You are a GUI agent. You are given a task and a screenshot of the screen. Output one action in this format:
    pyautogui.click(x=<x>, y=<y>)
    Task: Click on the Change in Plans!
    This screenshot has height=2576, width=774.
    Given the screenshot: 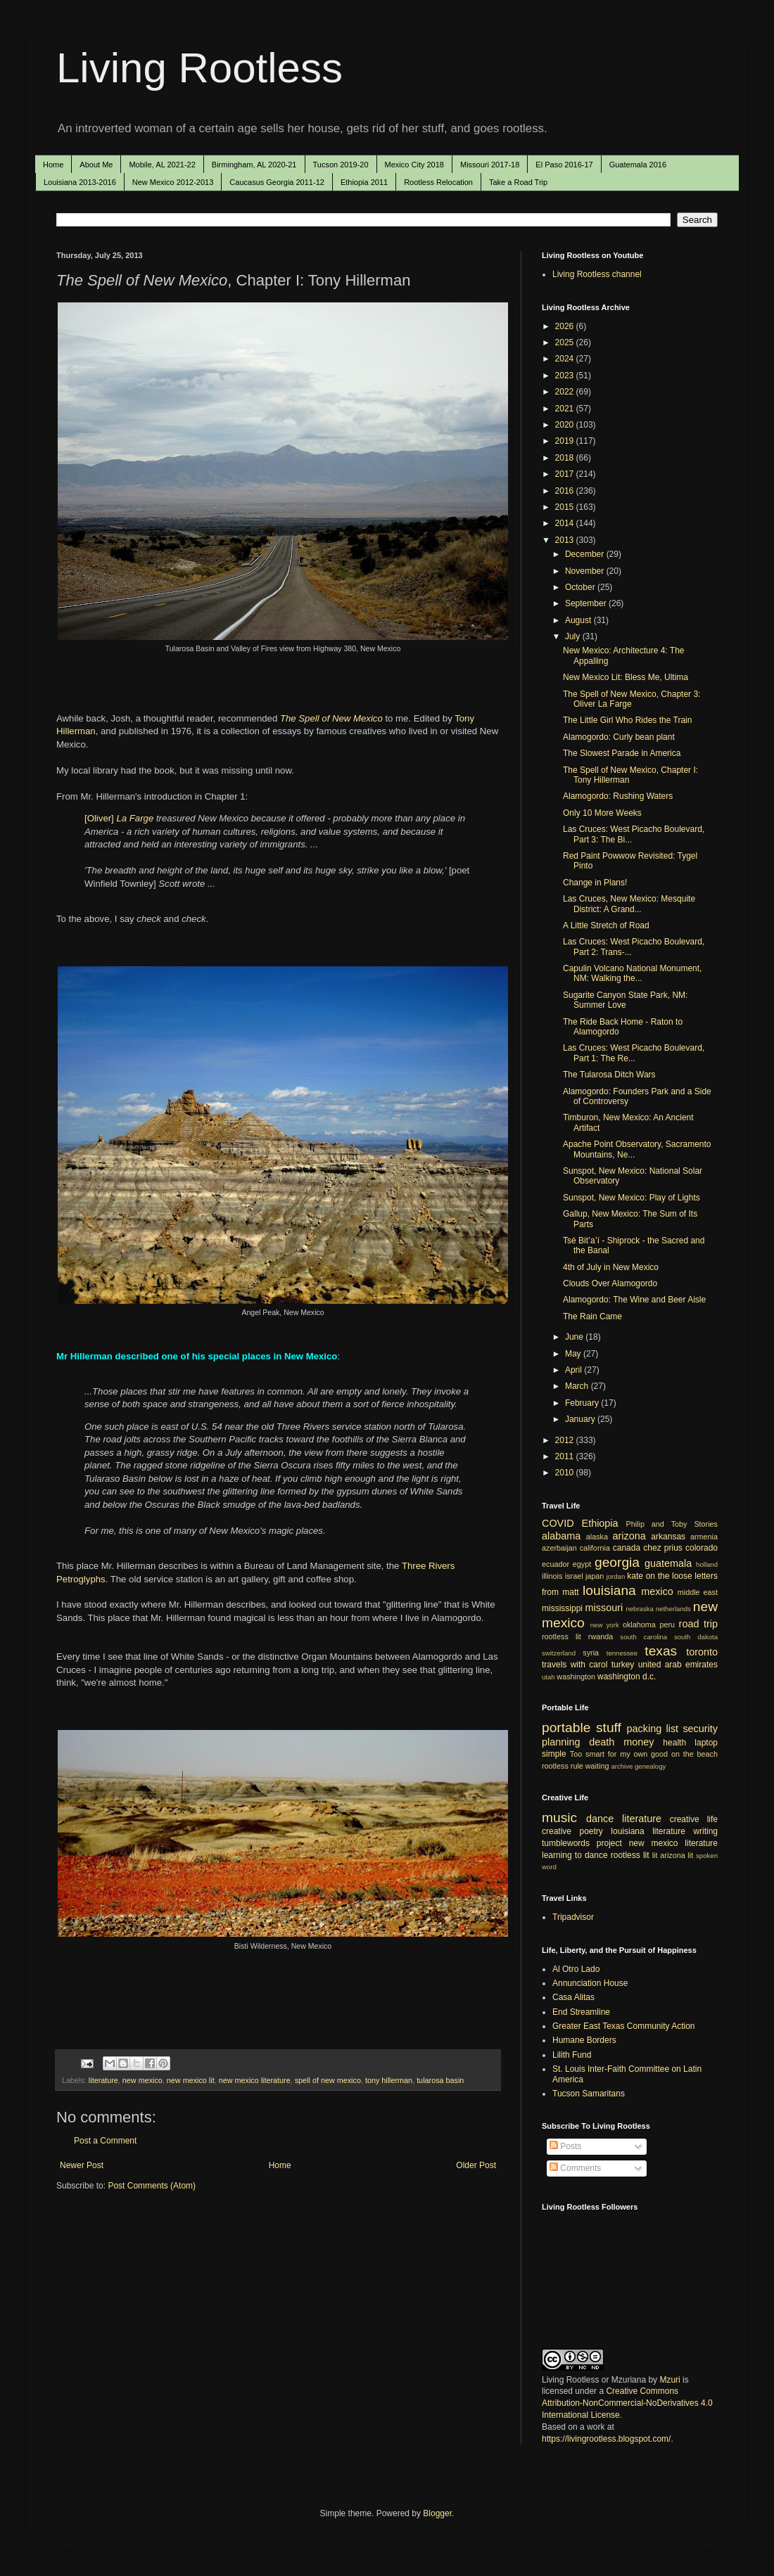 What is the action you would take?
    pyautogui.click(x=595, y=882)
    